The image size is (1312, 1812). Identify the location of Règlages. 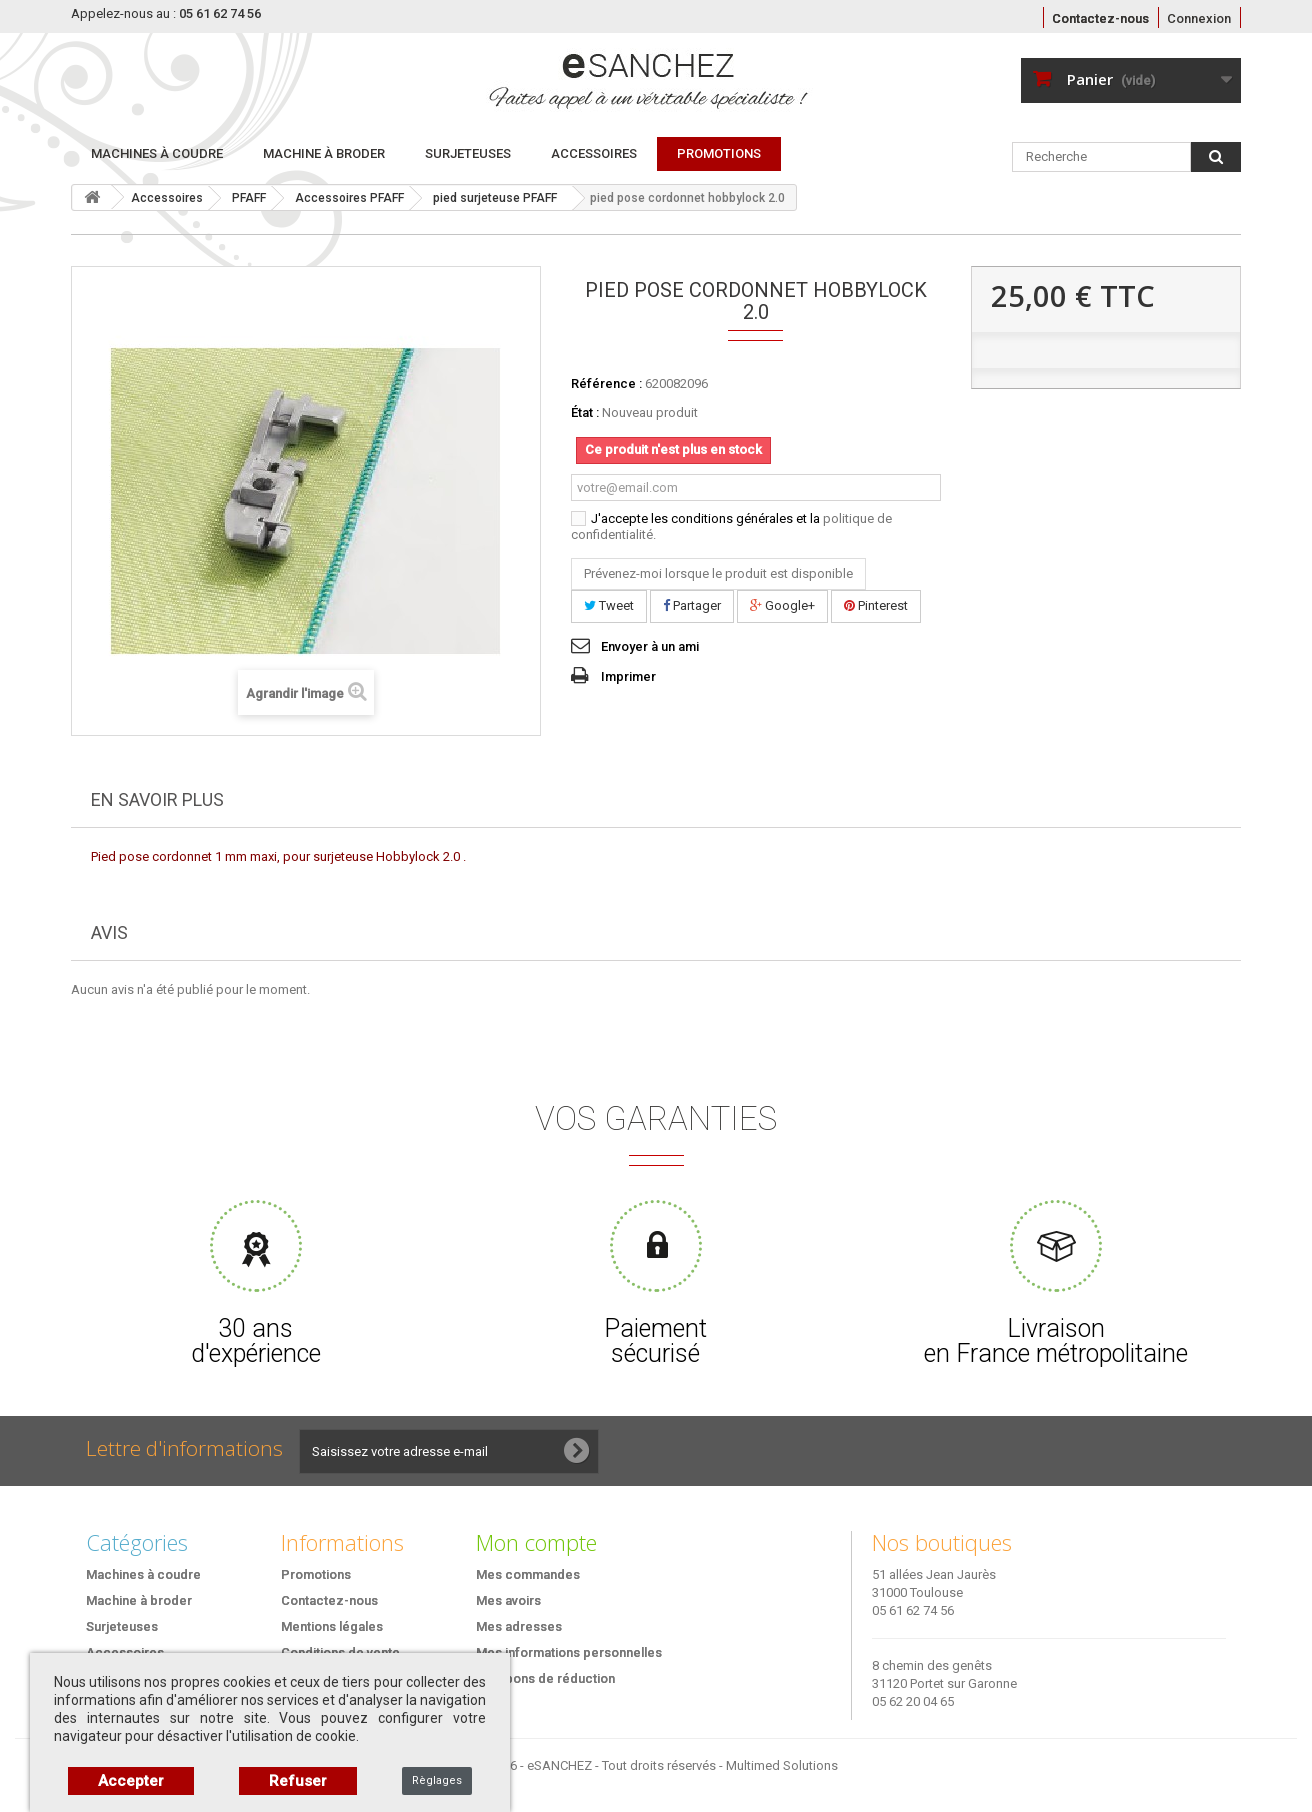
(437, 1780).